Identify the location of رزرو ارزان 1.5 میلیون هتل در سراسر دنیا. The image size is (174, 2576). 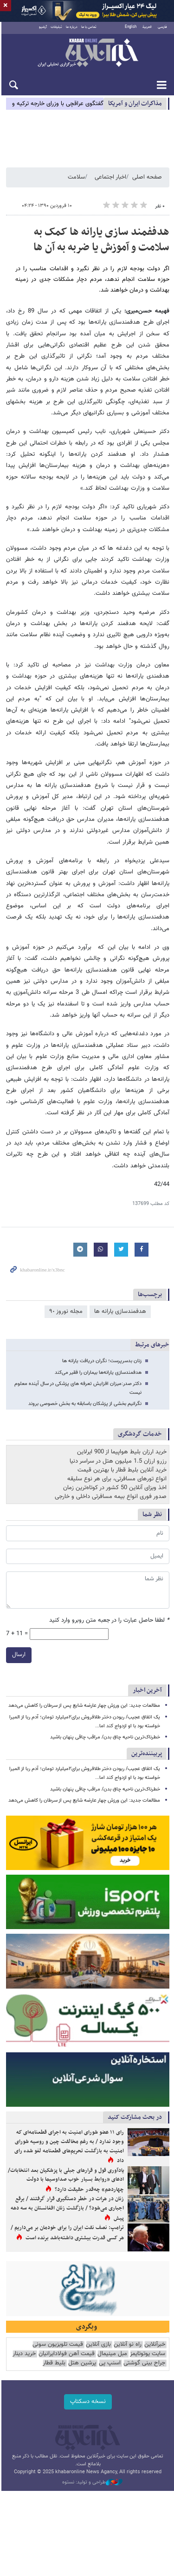
(118, 1464).